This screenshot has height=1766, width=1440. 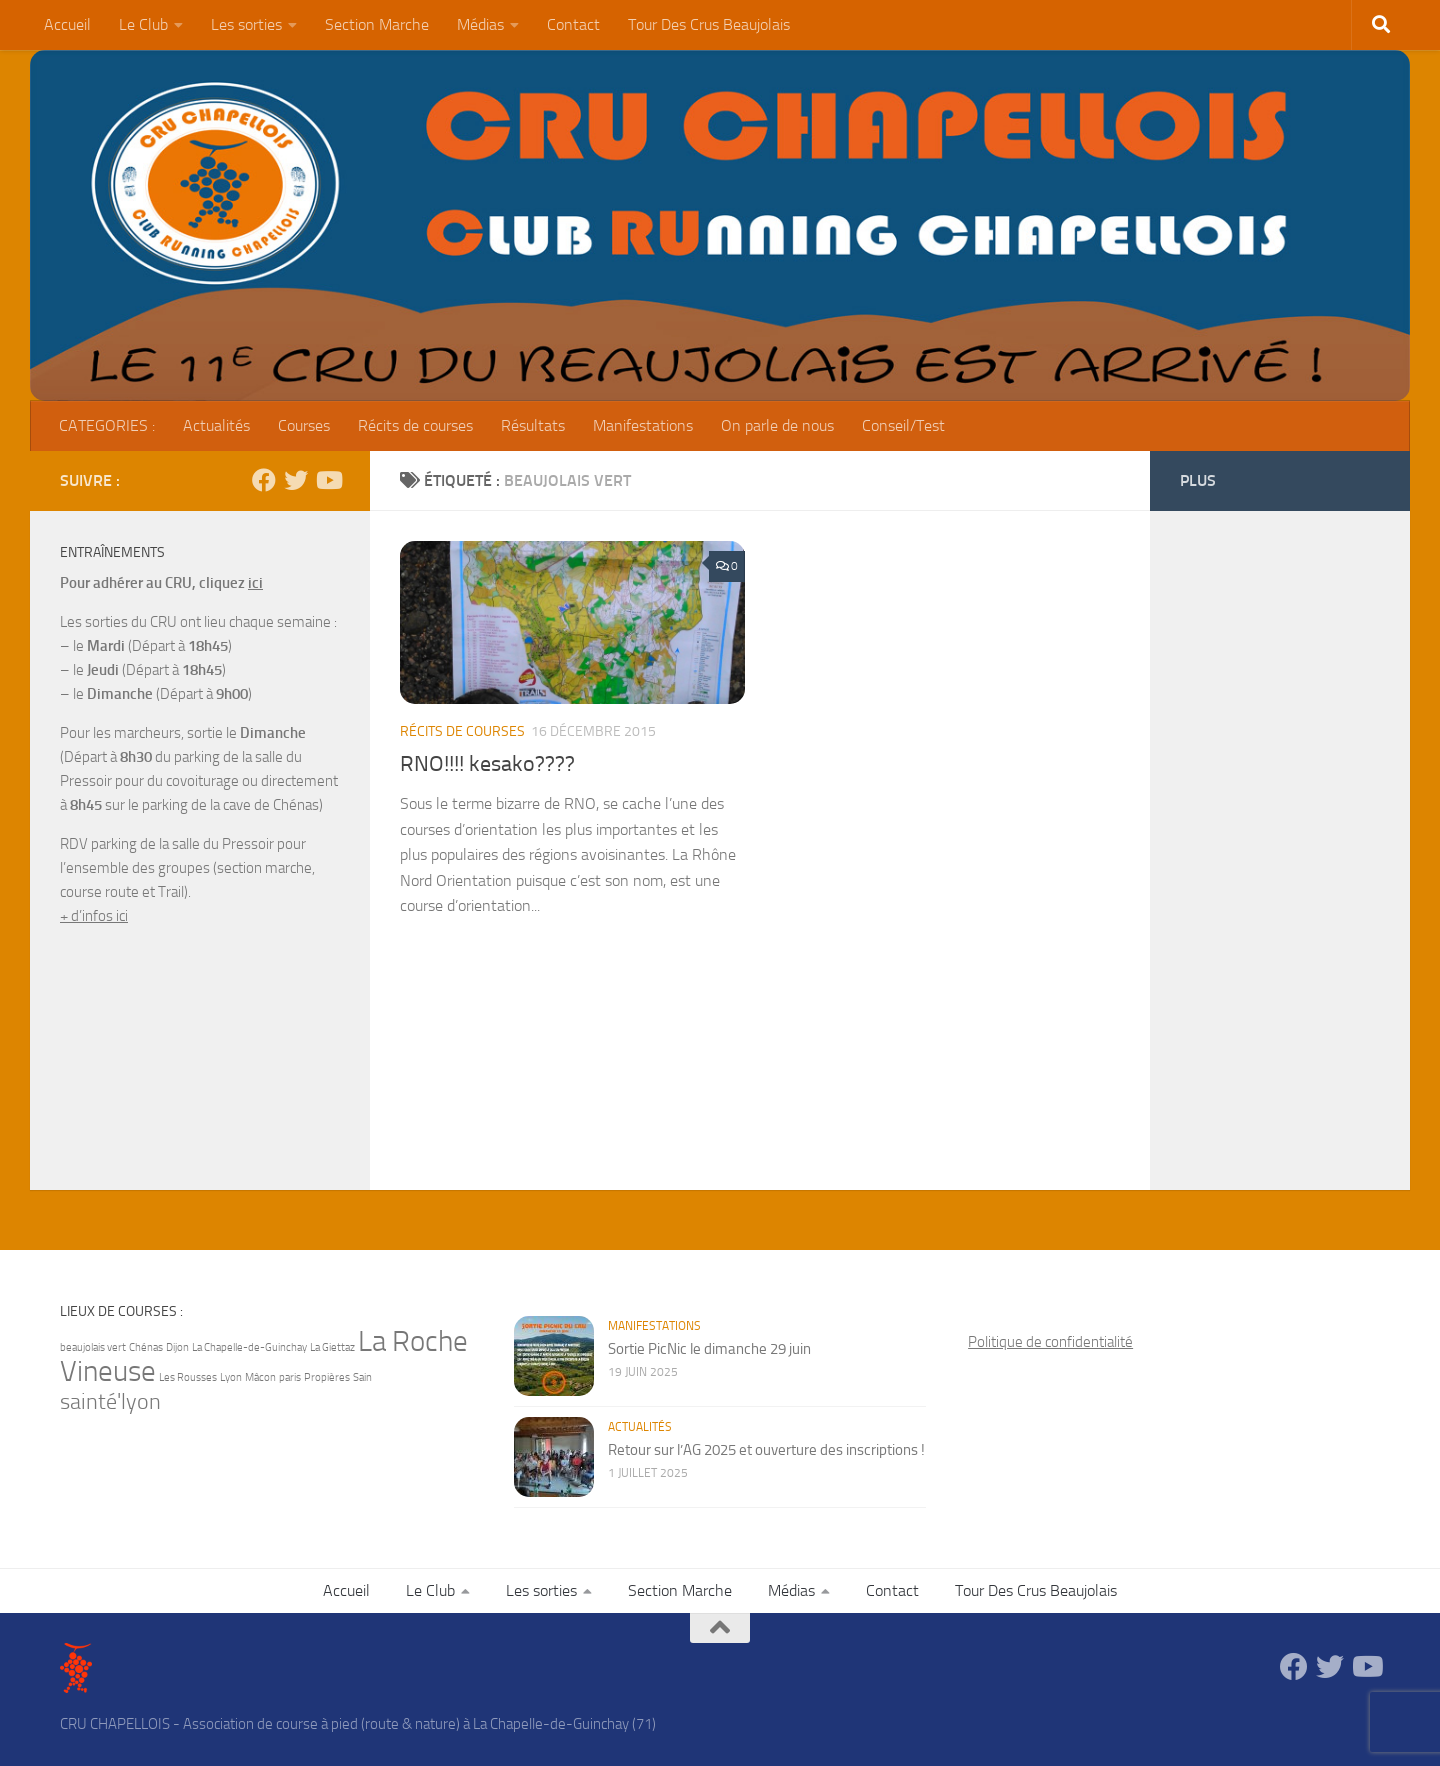 What do you see at coordinates (264, 480) in the screenshot?
I see `[Suivez-nous sur Facebook]` at bounding box center [264, 480].